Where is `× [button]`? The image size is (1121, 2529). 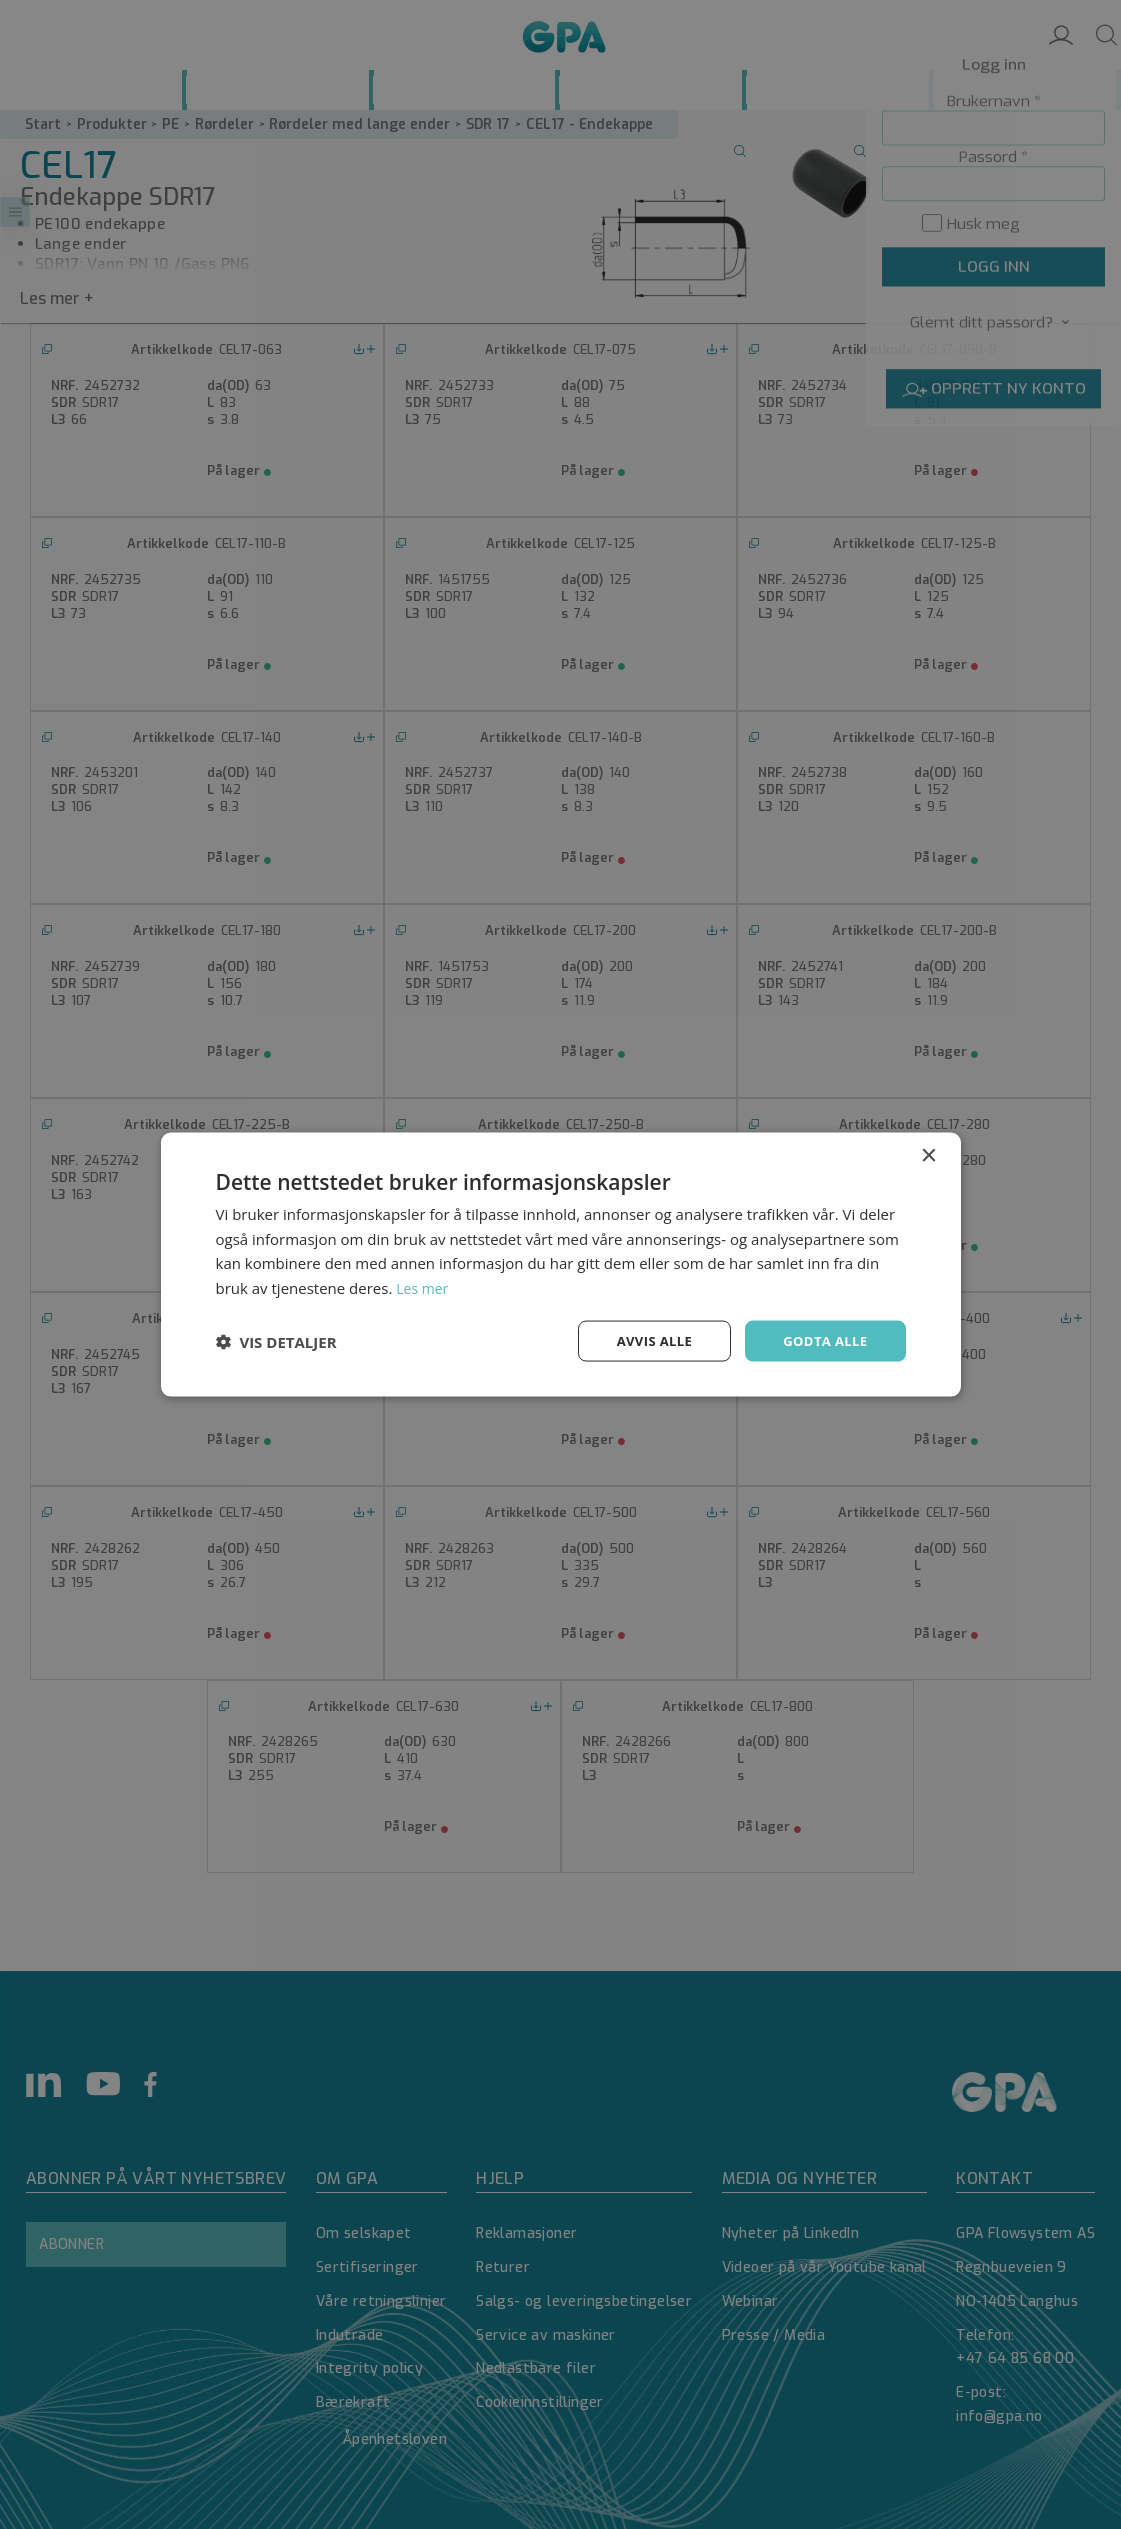 × [button] is located at coordinates (928, 1153).